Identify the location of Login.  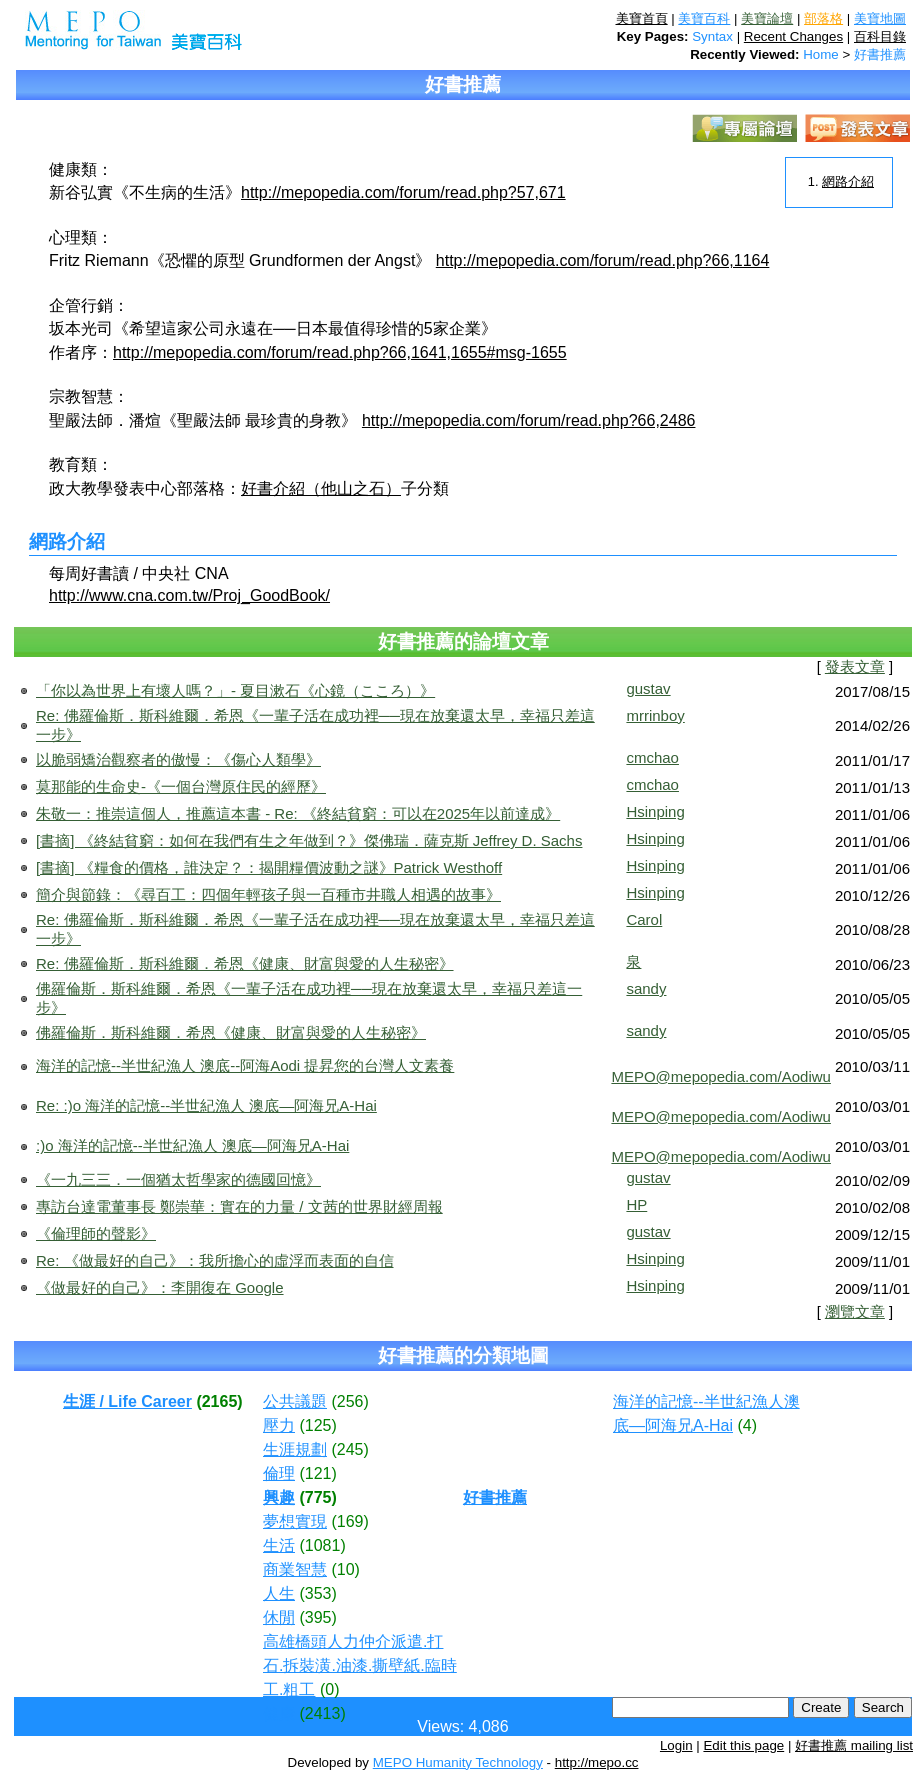
(676, 1745).